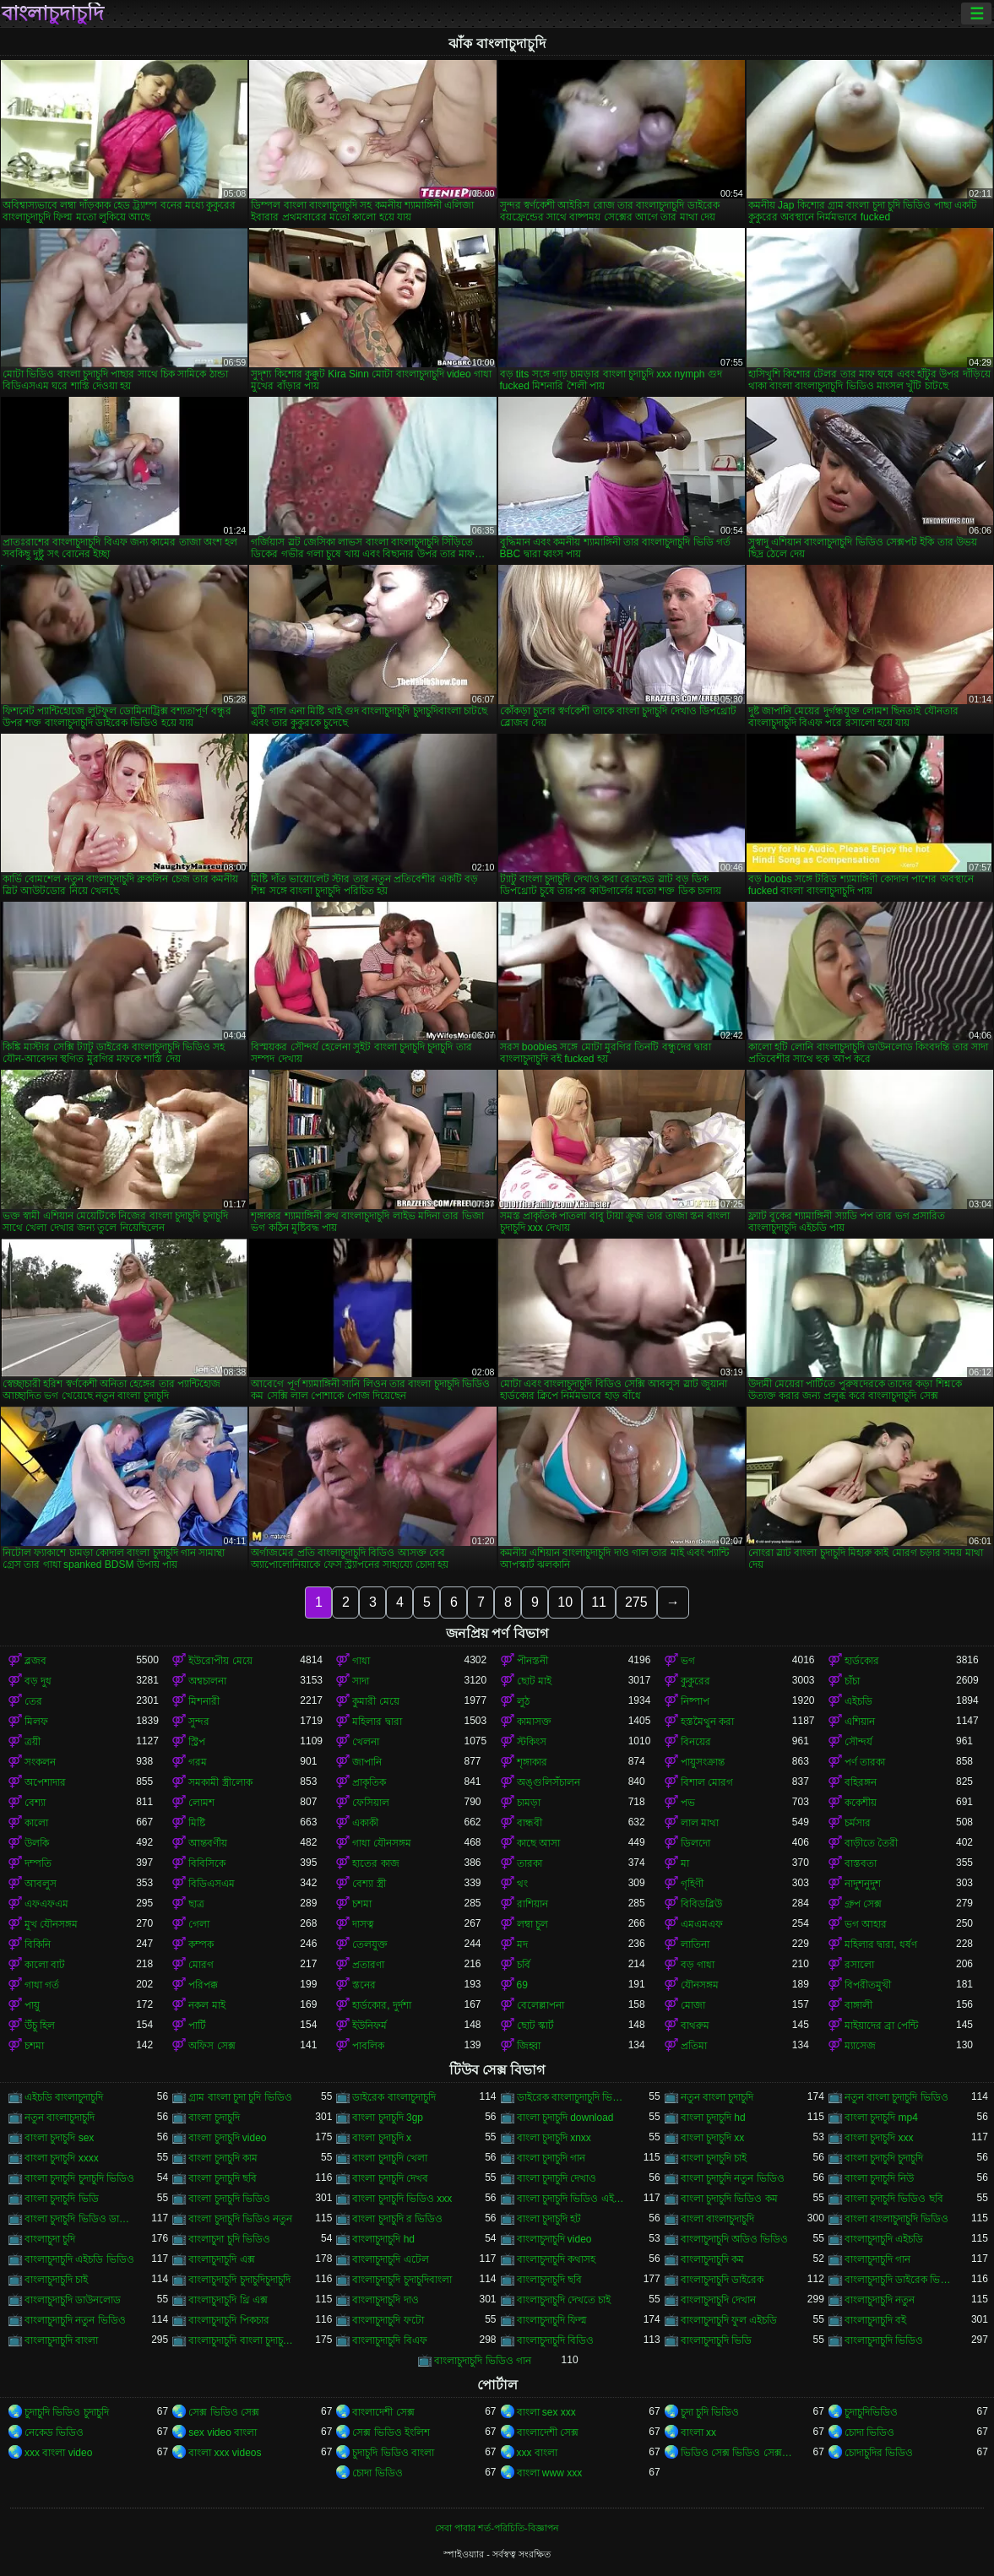 This screenshot has width=994, height=2576. Describe the element at coordinates (880, 2300) in the screenshot. I see `বাংলাচুদাচুদি নতুন` at that location.